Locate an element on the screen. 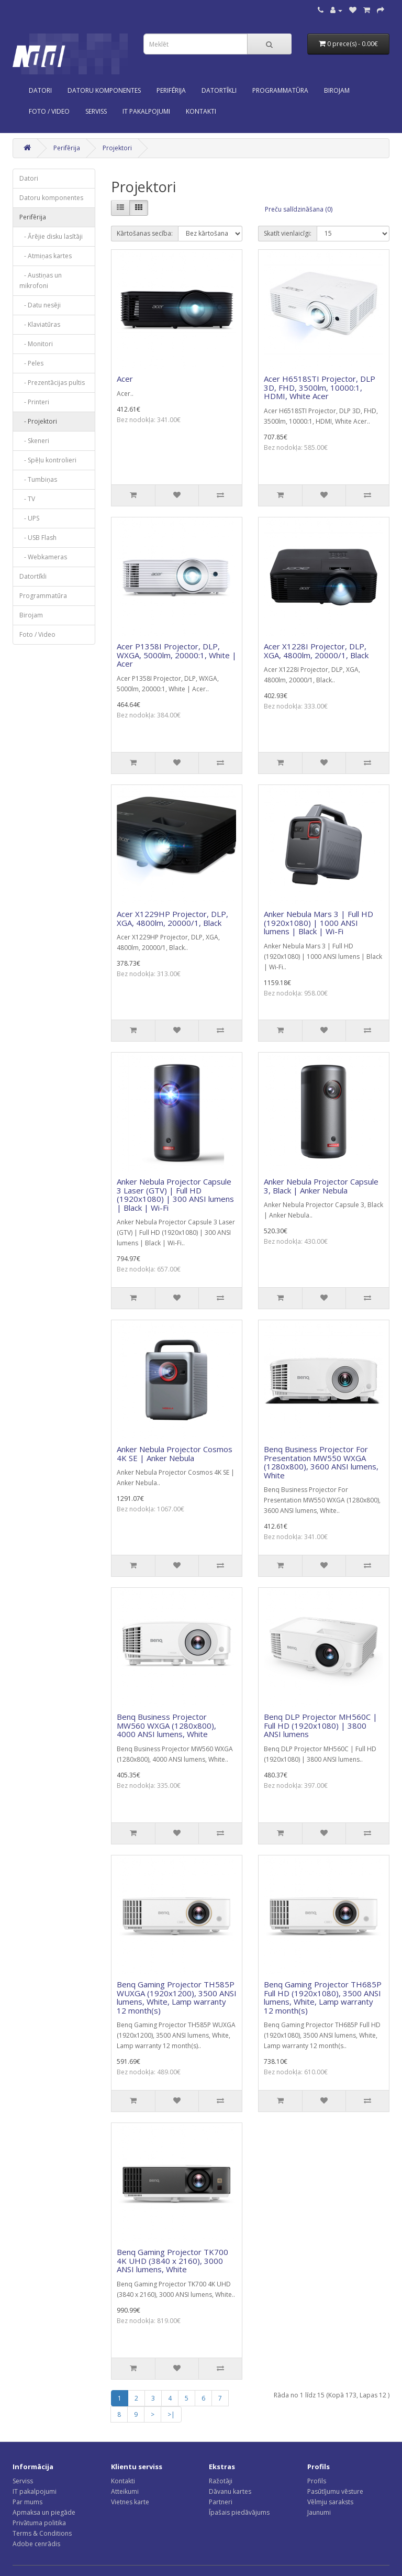 This screenshot has height=2576, width=402. - Spēļu kontrolieri is located at coordinates (47, 460).